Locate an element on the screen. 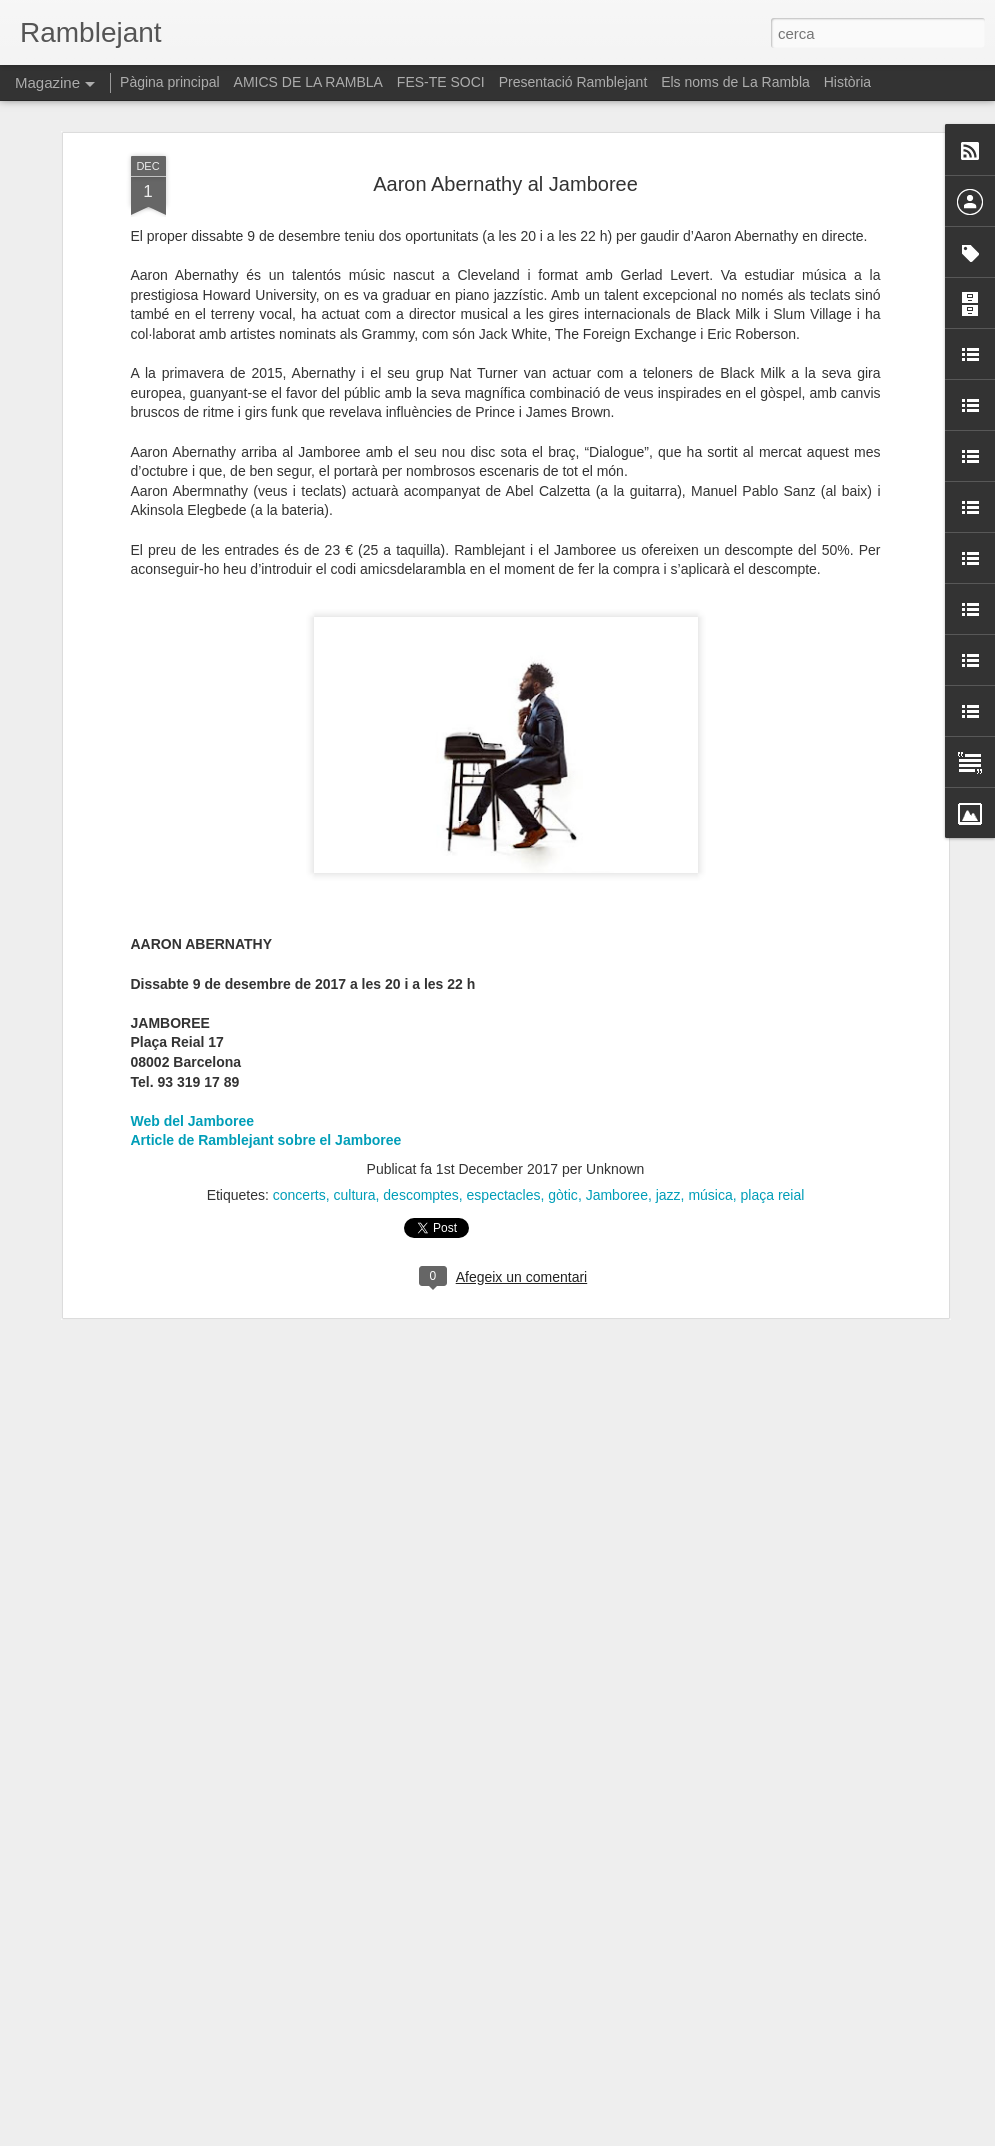 The width and height of the screenshot is (995, 2146). Article de Ramblejant sobre el Jamboree is located at coordinates (266, 1127).